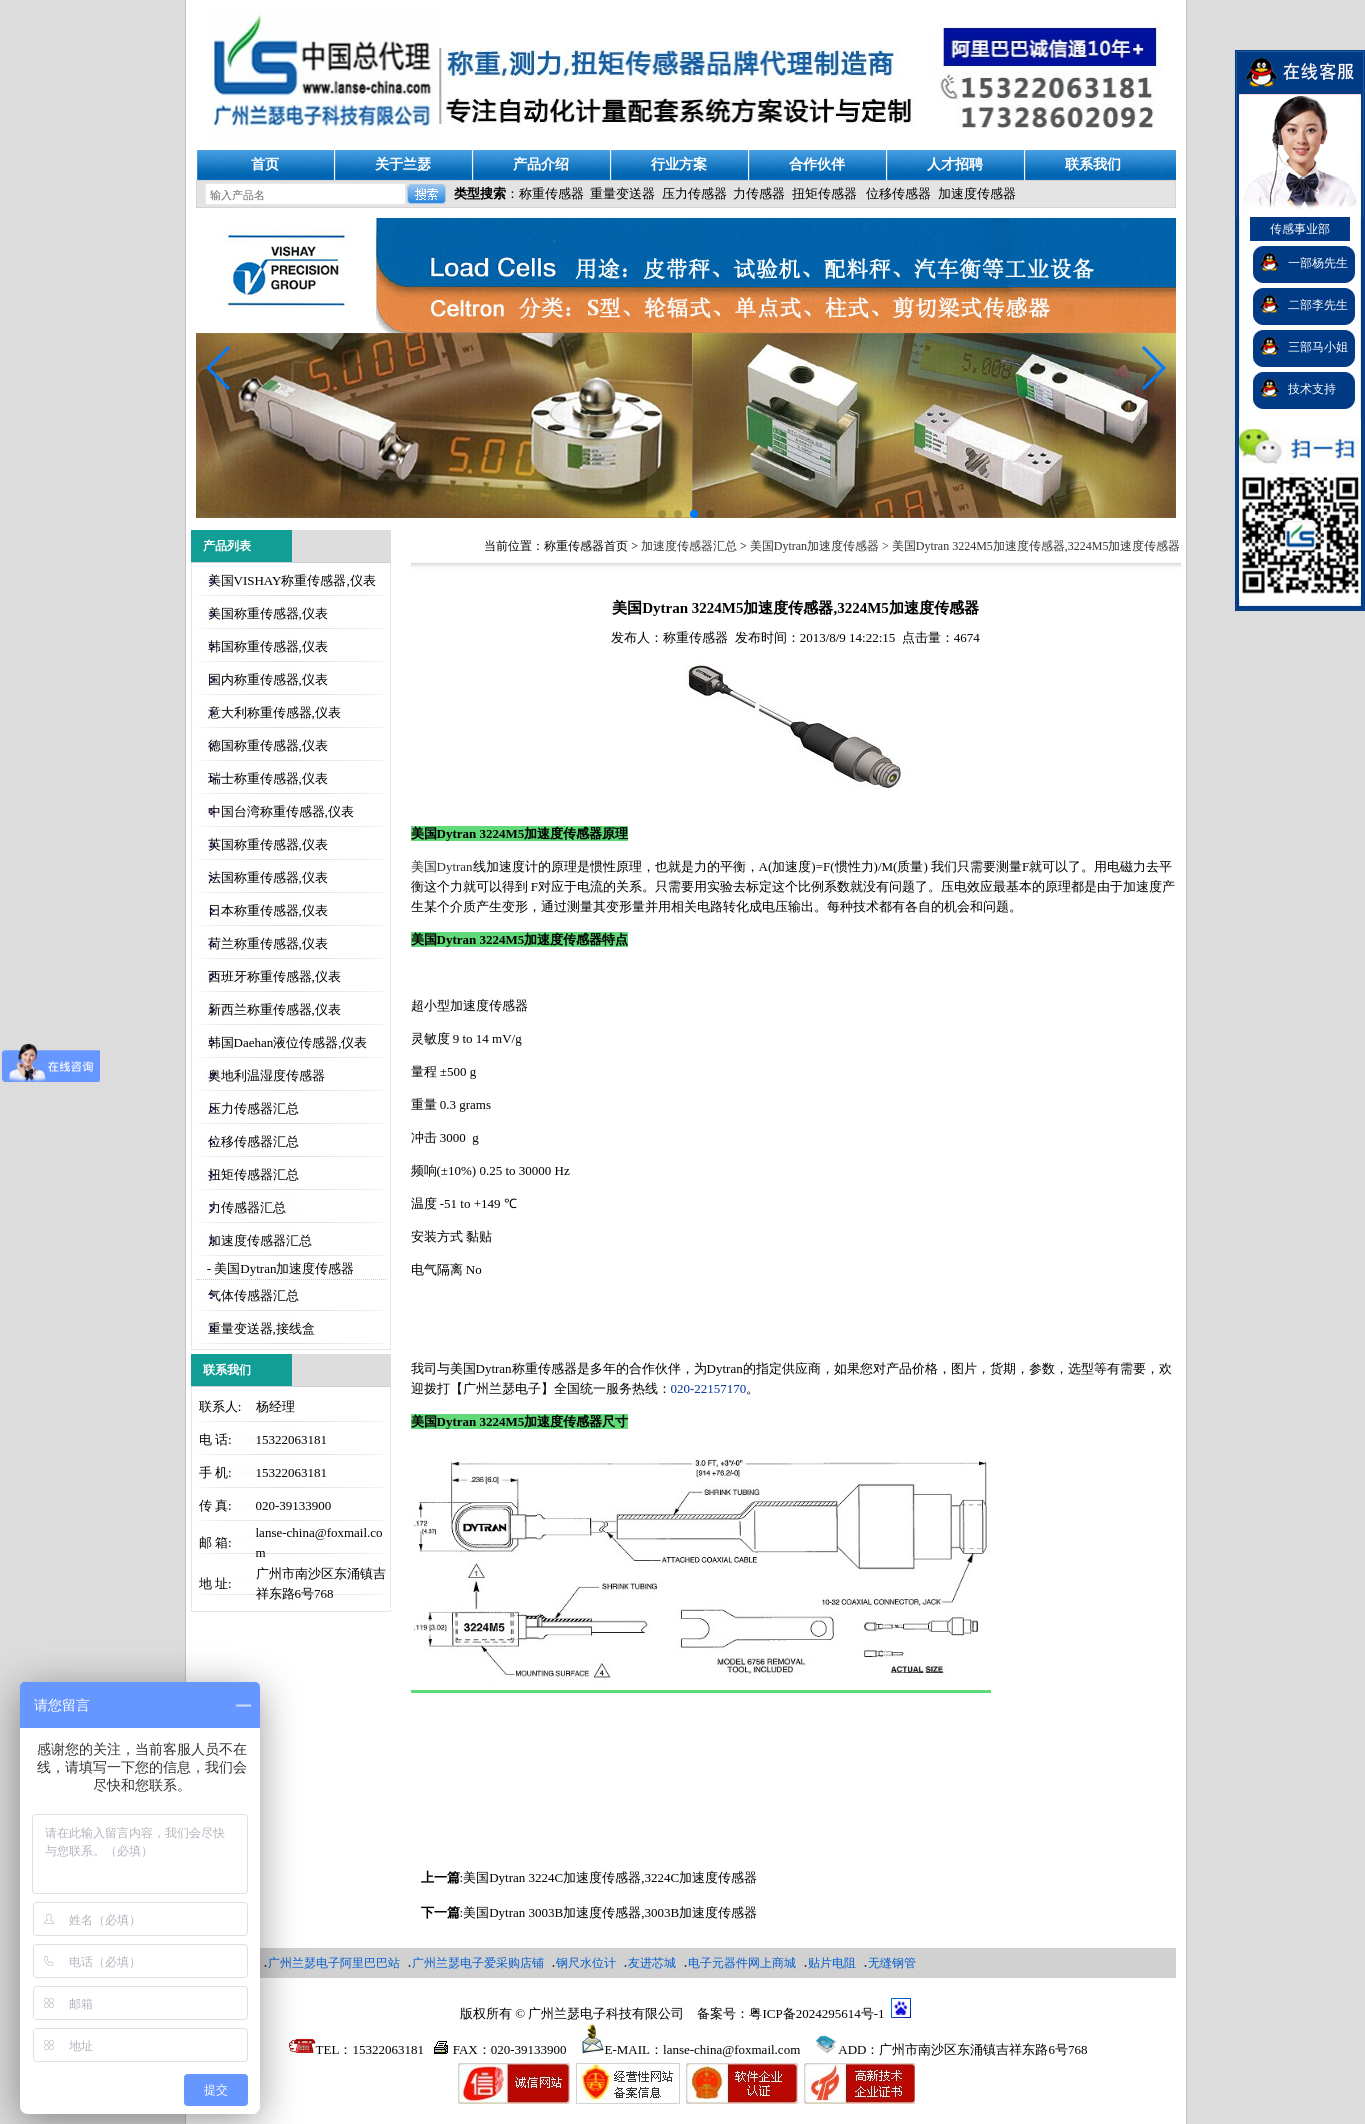 This screenshot has width=1365, height=2124. I want to click on 称重传感器, so click(551, 193).